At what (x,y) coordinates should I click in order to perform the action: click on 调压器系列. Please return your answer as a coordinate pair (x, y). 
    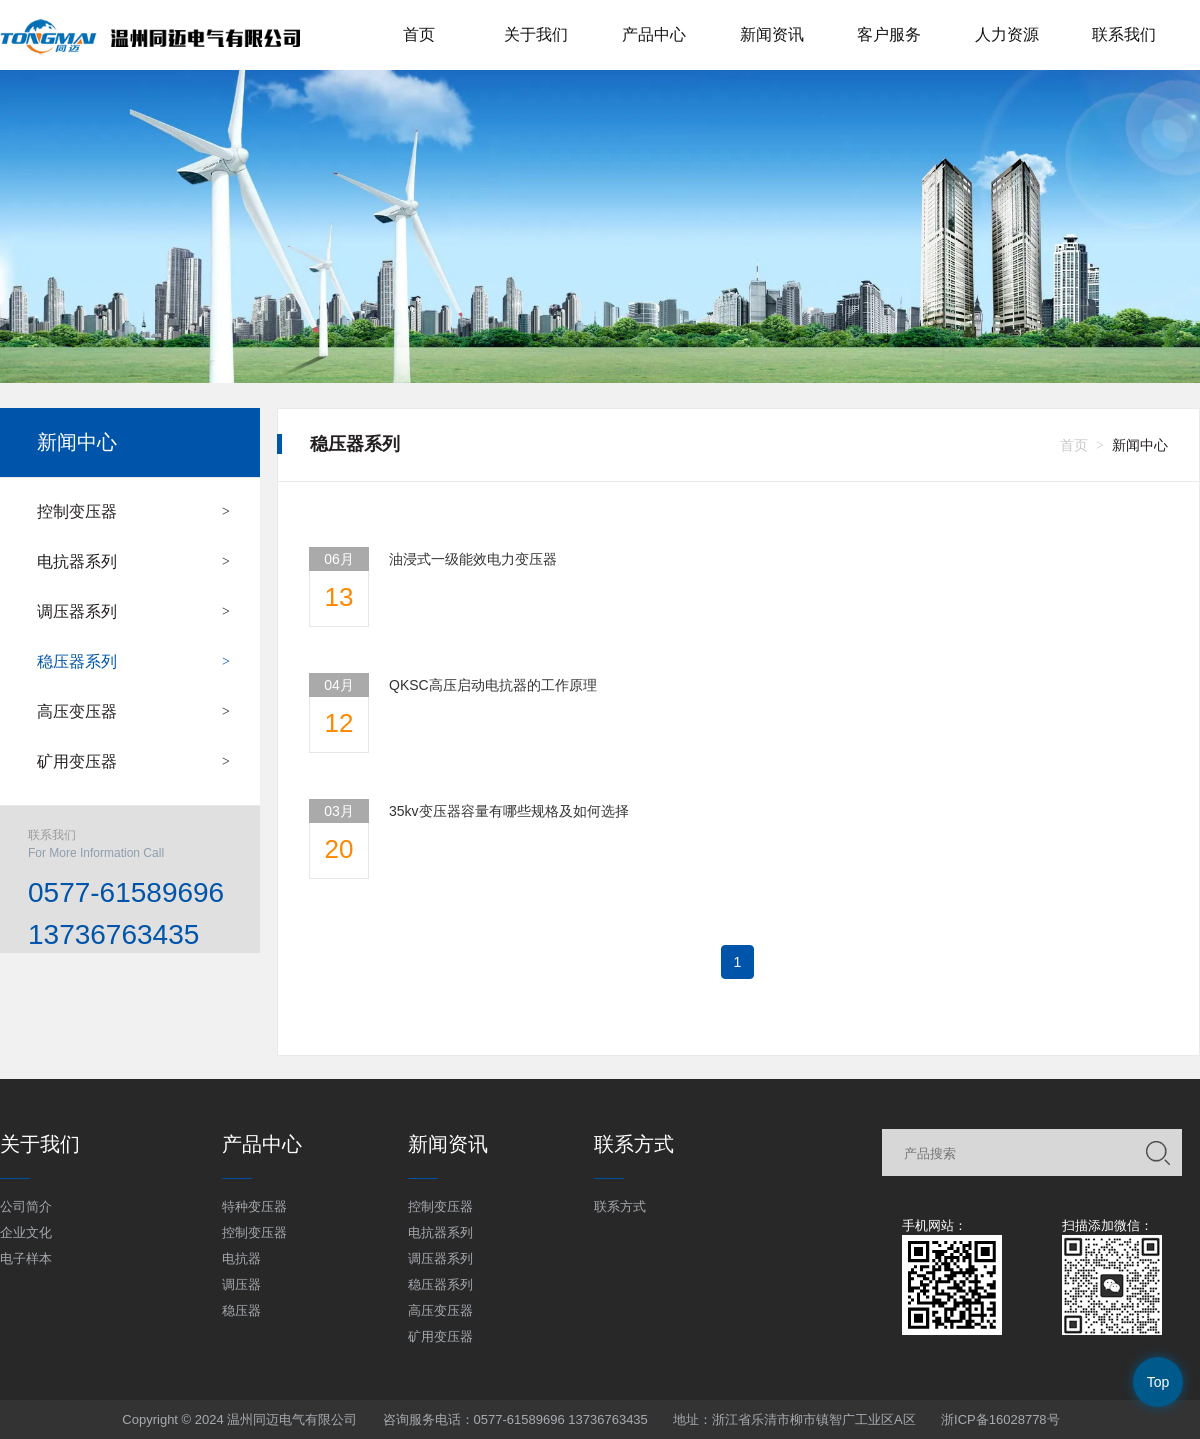
    Looking at the image, I should click on (77, 611).